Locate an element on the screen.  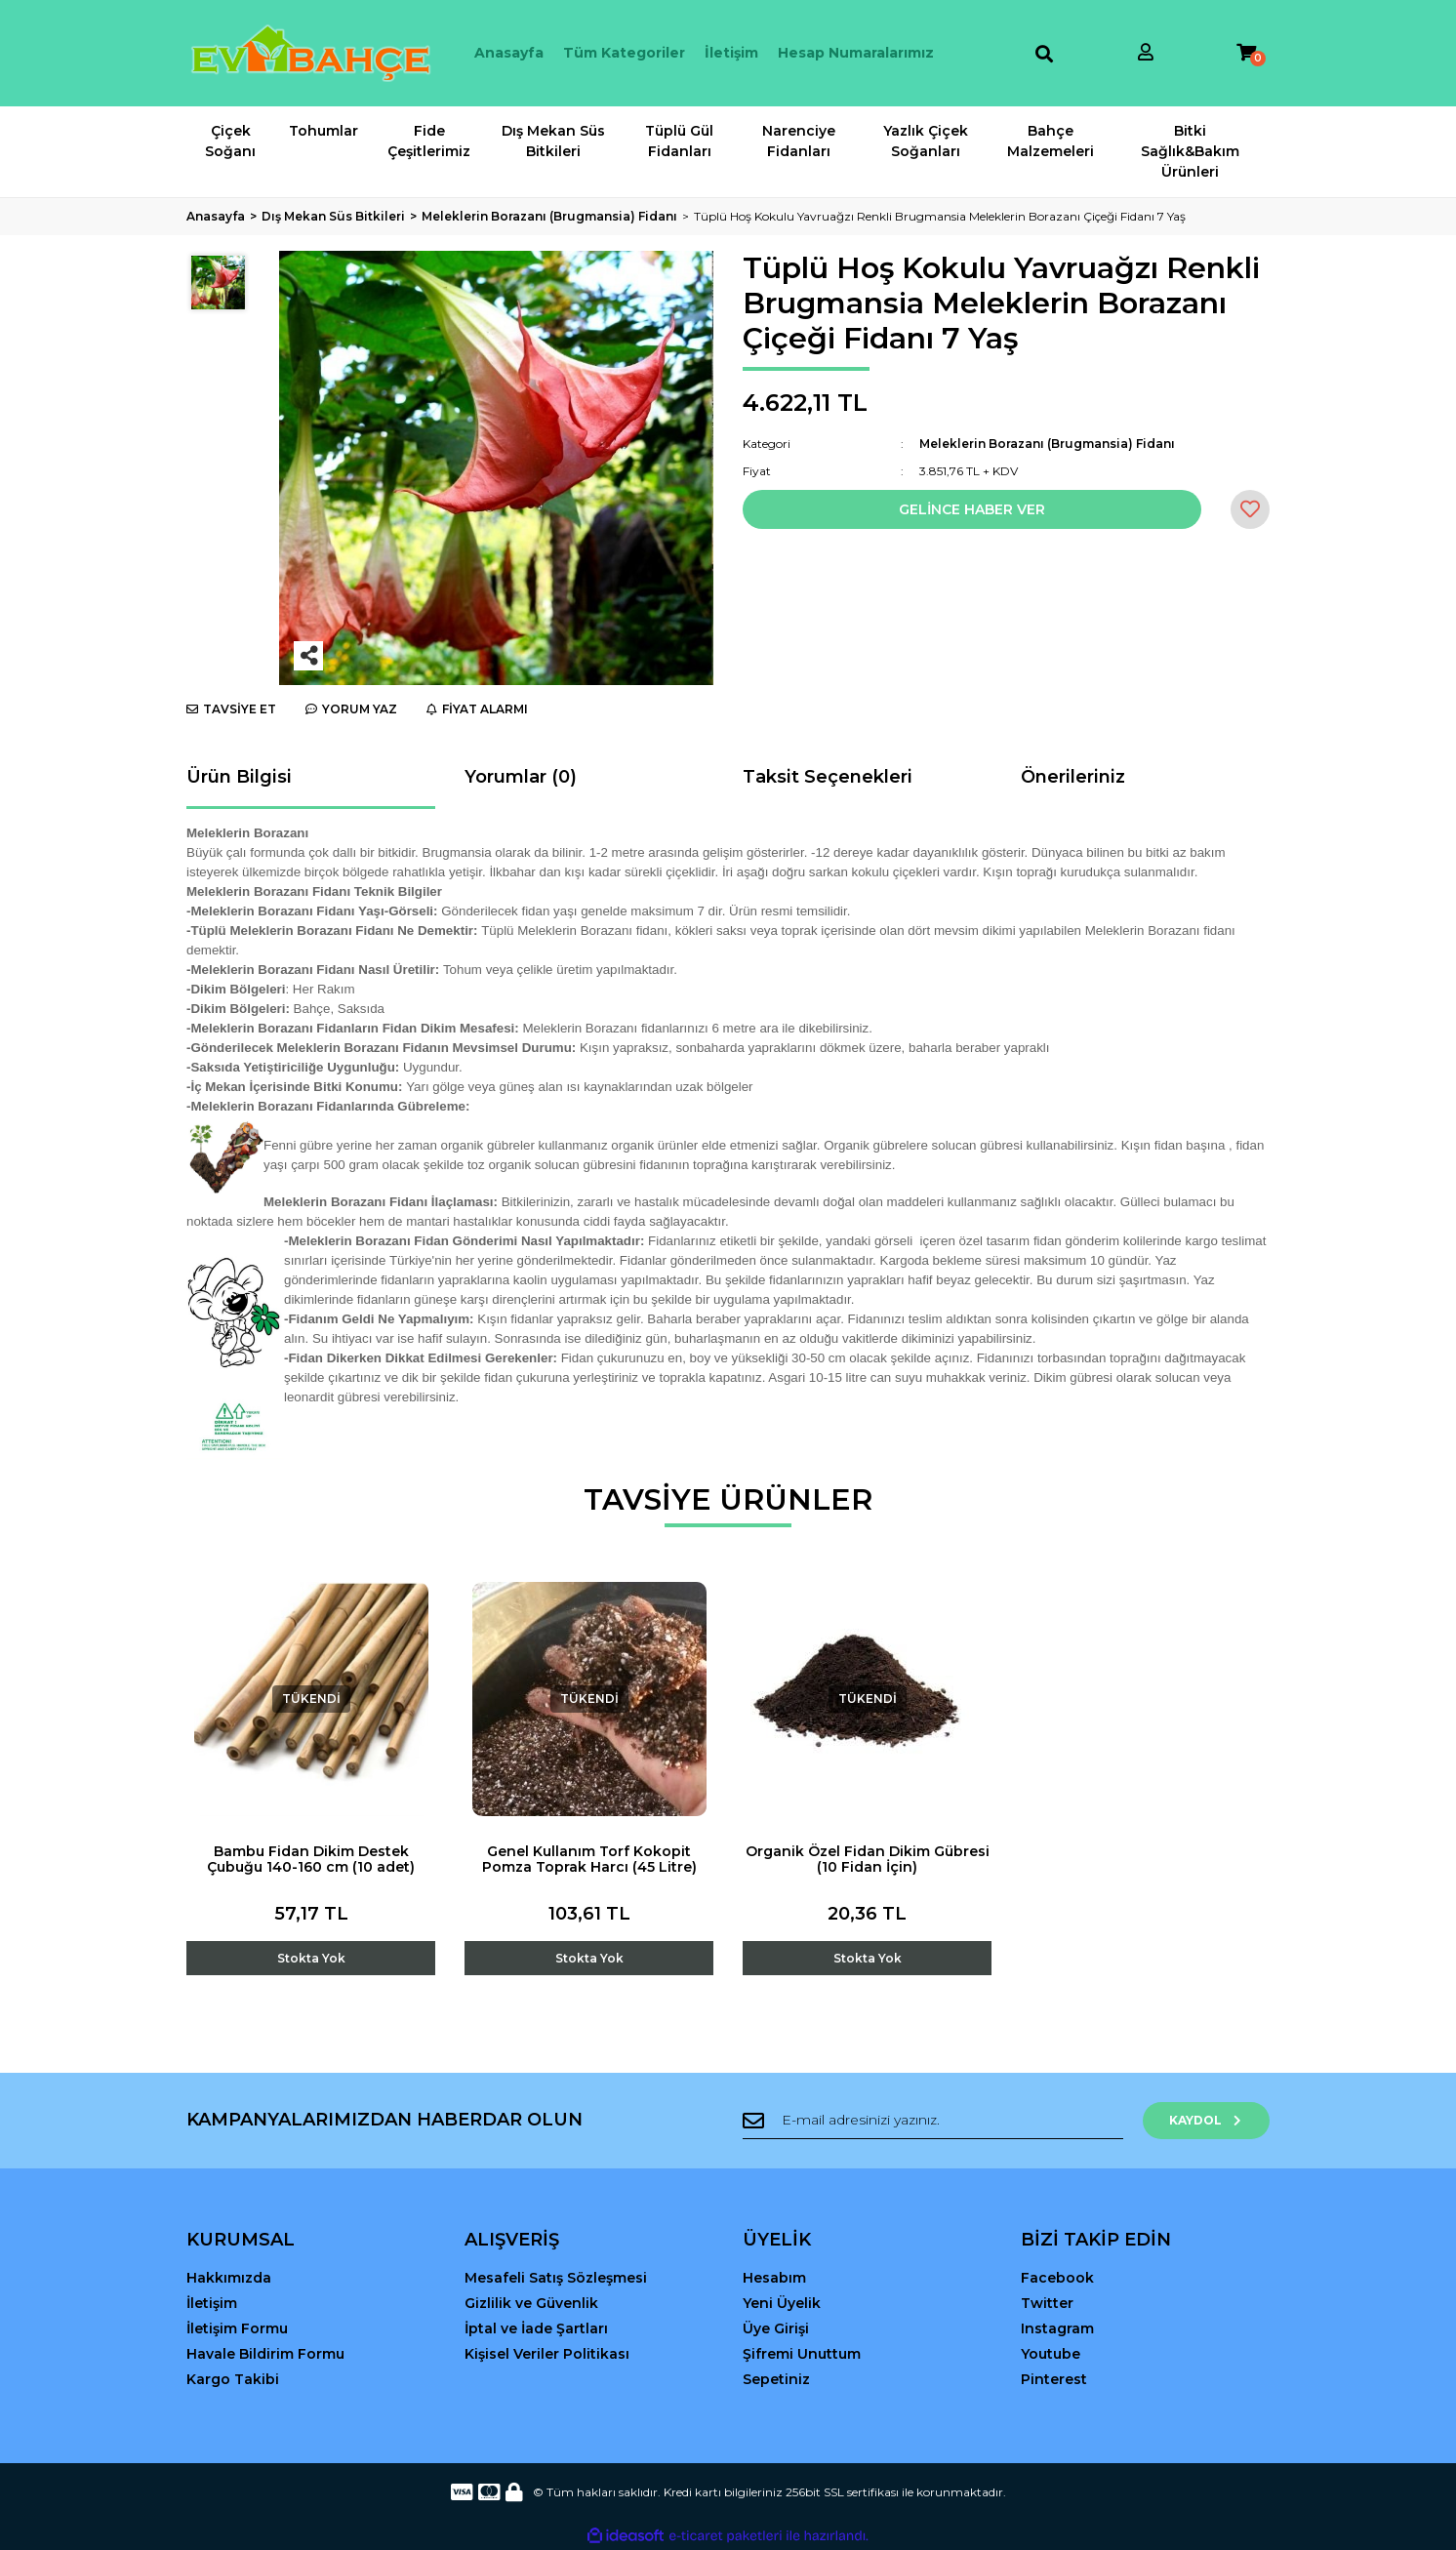
Bambu Fidan Dikim Destek Çubuğu 140-160 cm (10 adet) is located at coordinates (311, 1859).